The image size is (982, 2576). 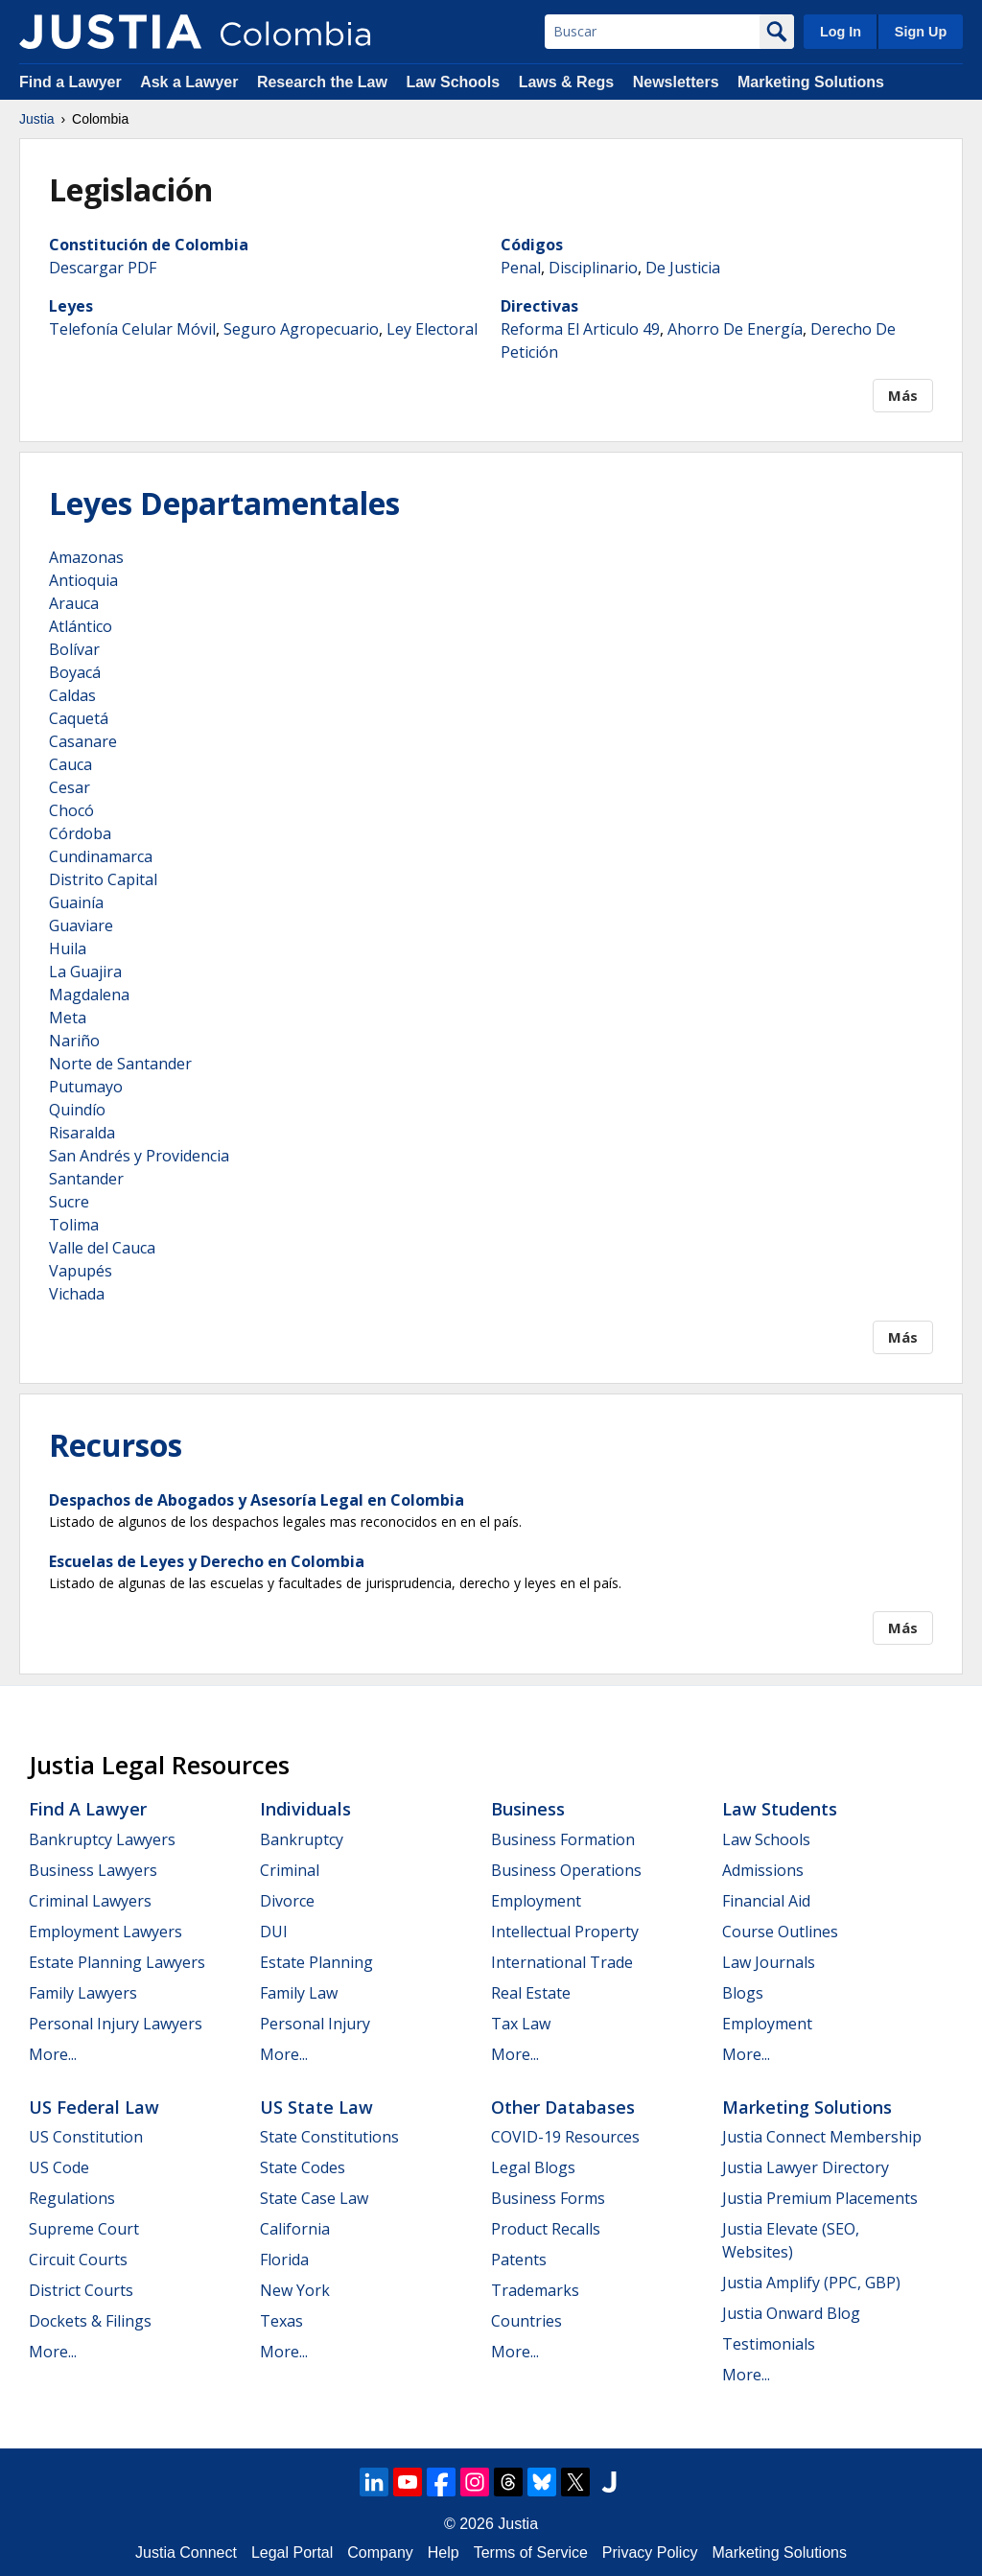 What do you see at coordinates (80, 833) in the screenshot?
I see `Córdoba` at bounding box center [80, 833].